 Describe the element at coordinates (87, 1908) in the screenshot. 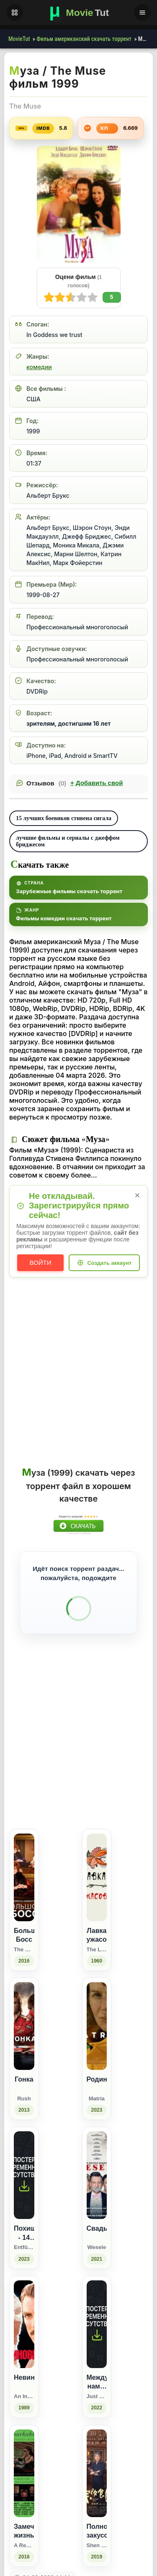

I see `[Поделиться Одноклассники]` at that location.